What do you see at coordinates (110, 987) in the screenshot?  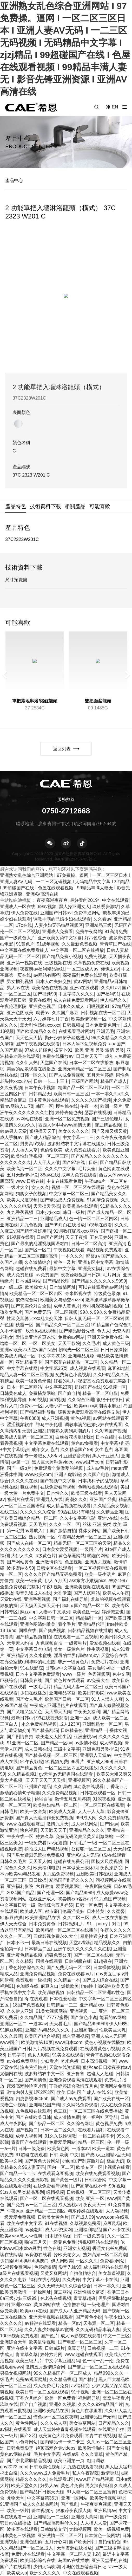 I see `久久91av` at bounding box center [110, 987].